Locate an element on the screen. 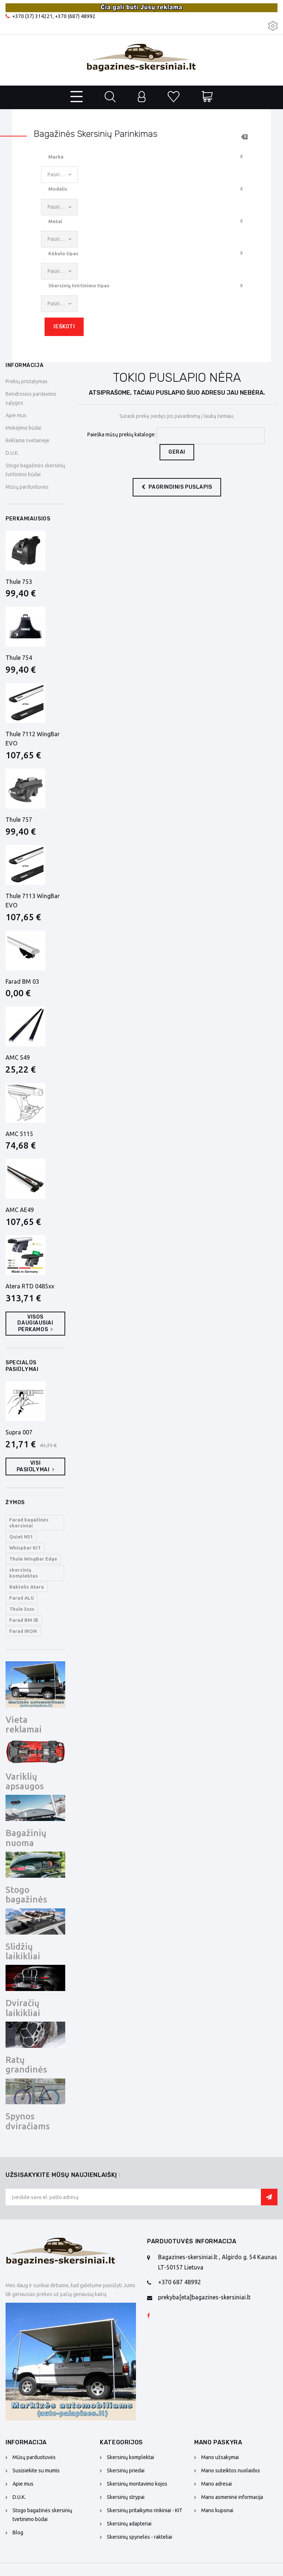 The width and height of the screenshot is (283, 2576). Supra 007 is located at coordinates (19, 1432).